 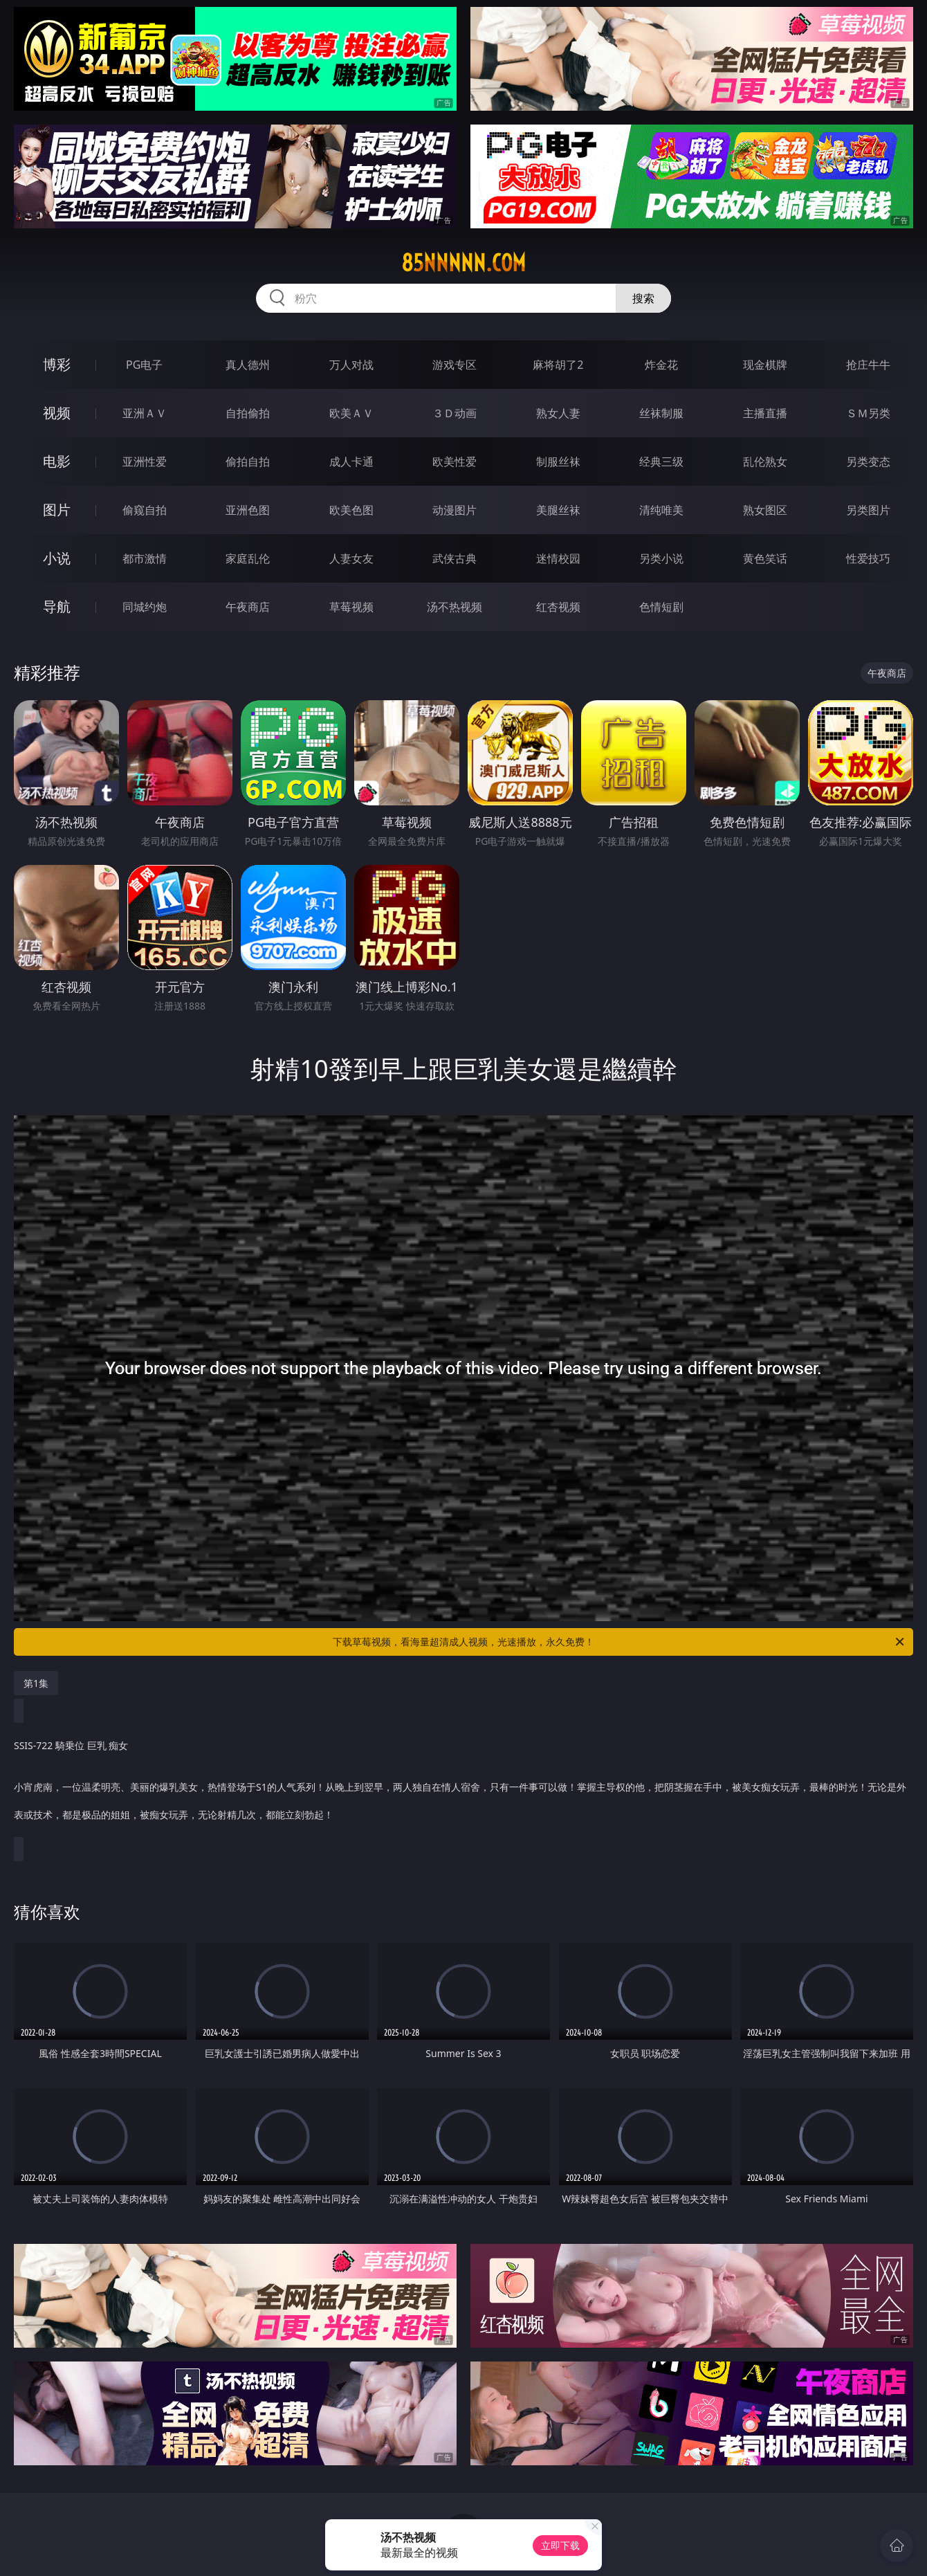 What do you see at coordinates (765, 558) in the screenshot?
I see `黄色笑话` at bounding box center [765, 558].